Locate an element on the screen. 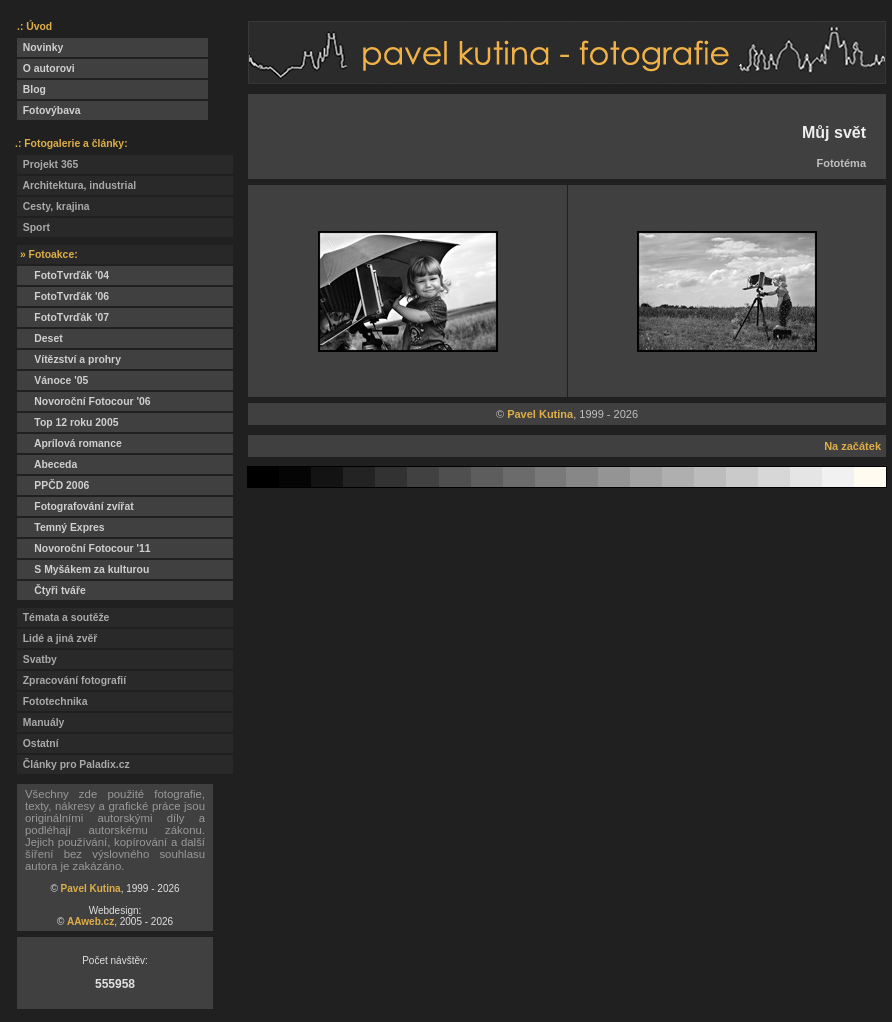 The width and height of the screenshot is (892, 1022). Aprílová romance is located at coordinates (69, 443).